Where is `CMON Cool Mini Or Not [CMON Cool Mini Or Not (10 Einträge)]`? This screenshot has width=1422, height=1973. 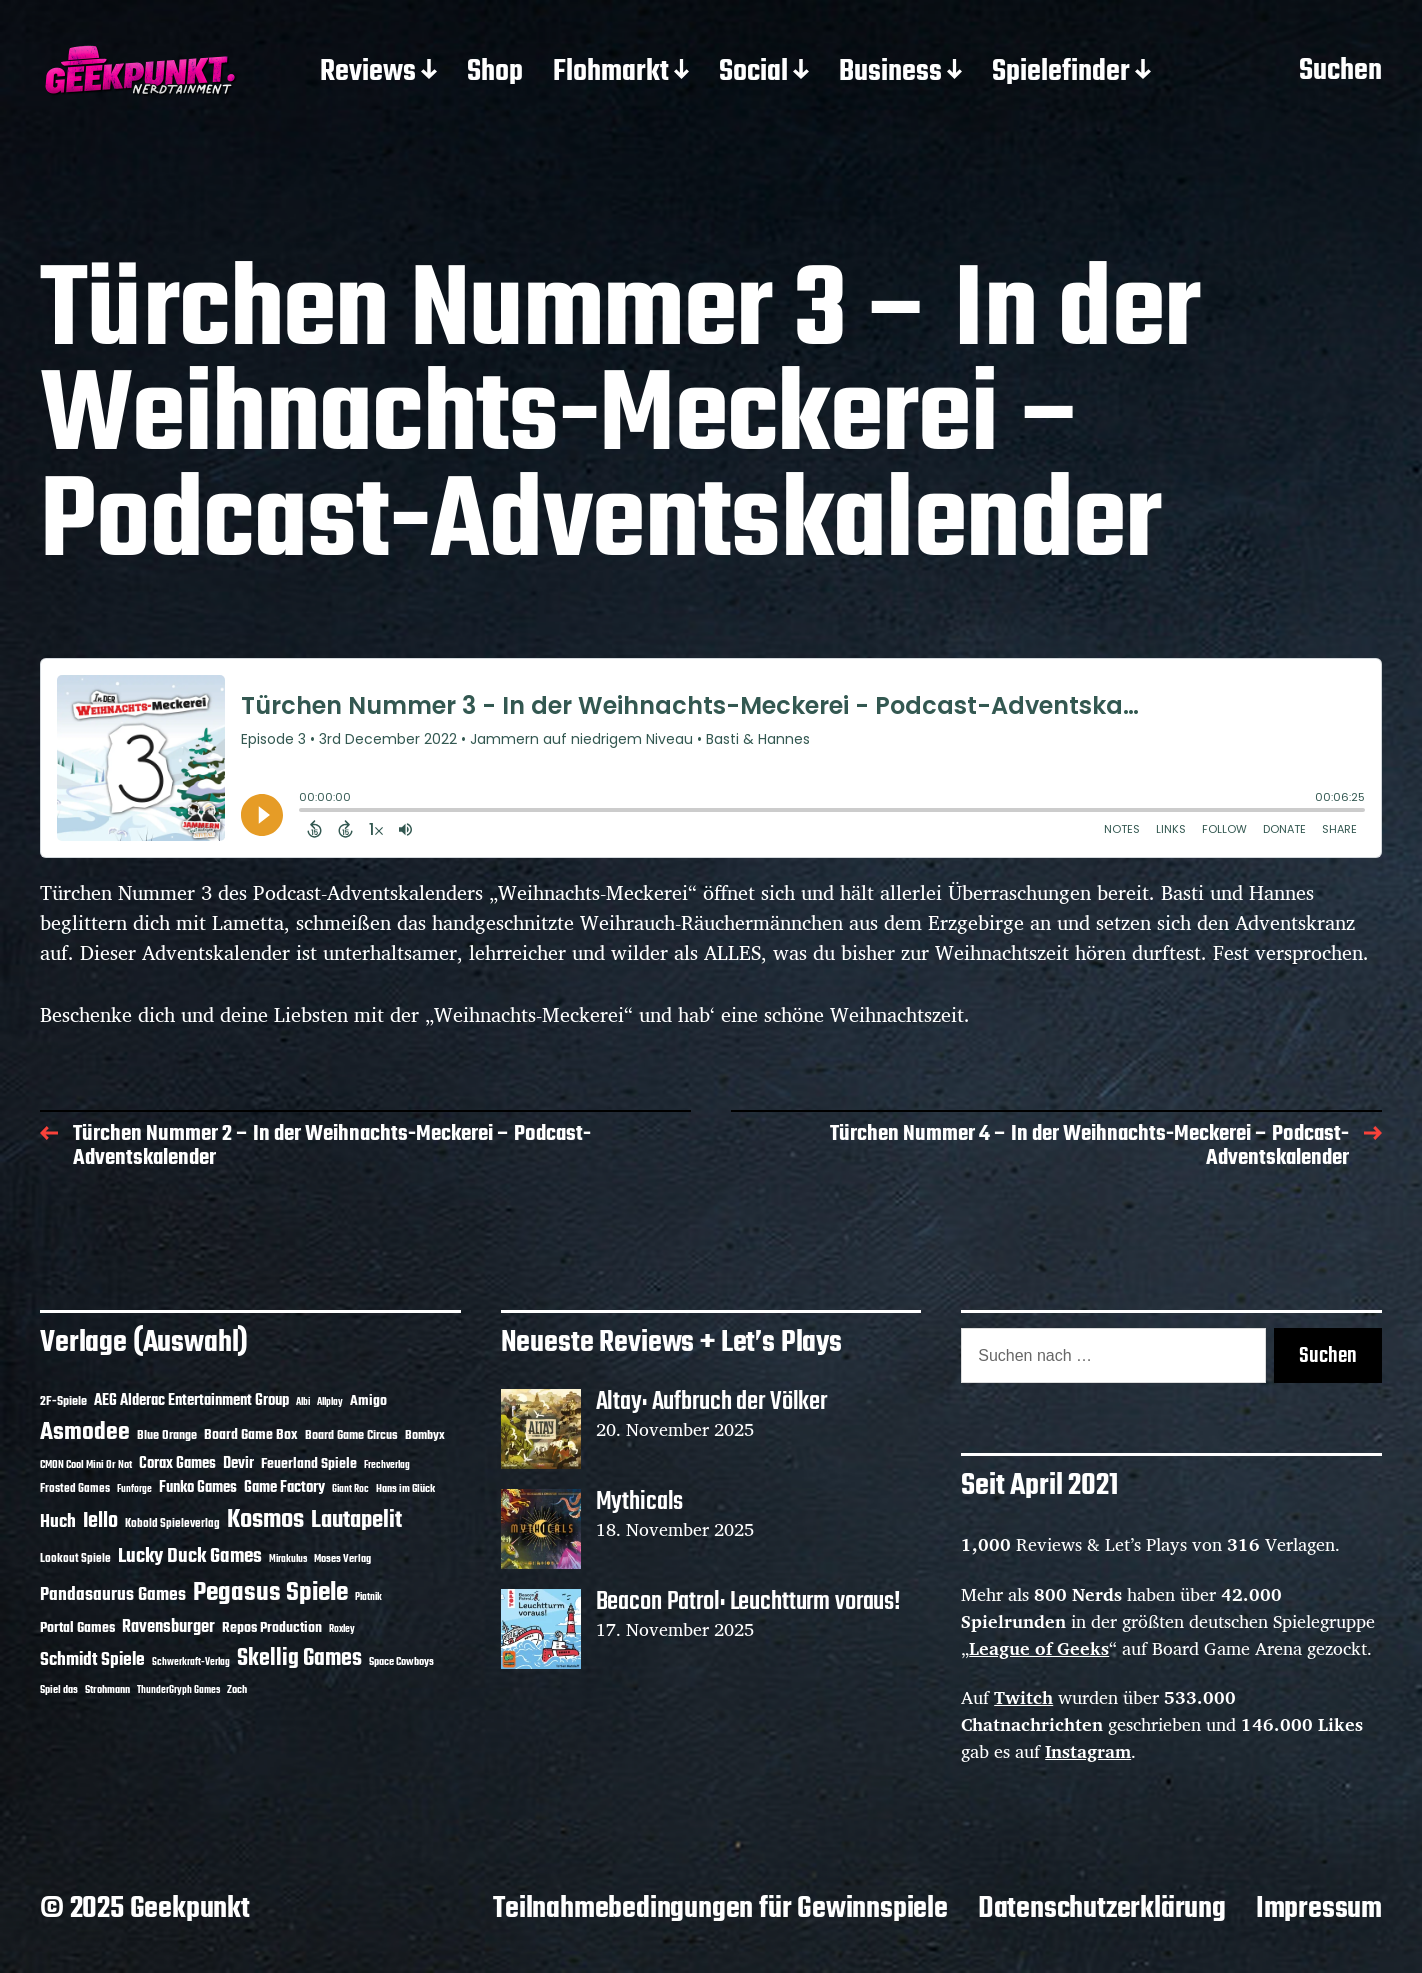
CMON Cool Mini Or Not [CMON Cool Mini Or Not (10 Einträge)] is located at coordinates (86, 1465).